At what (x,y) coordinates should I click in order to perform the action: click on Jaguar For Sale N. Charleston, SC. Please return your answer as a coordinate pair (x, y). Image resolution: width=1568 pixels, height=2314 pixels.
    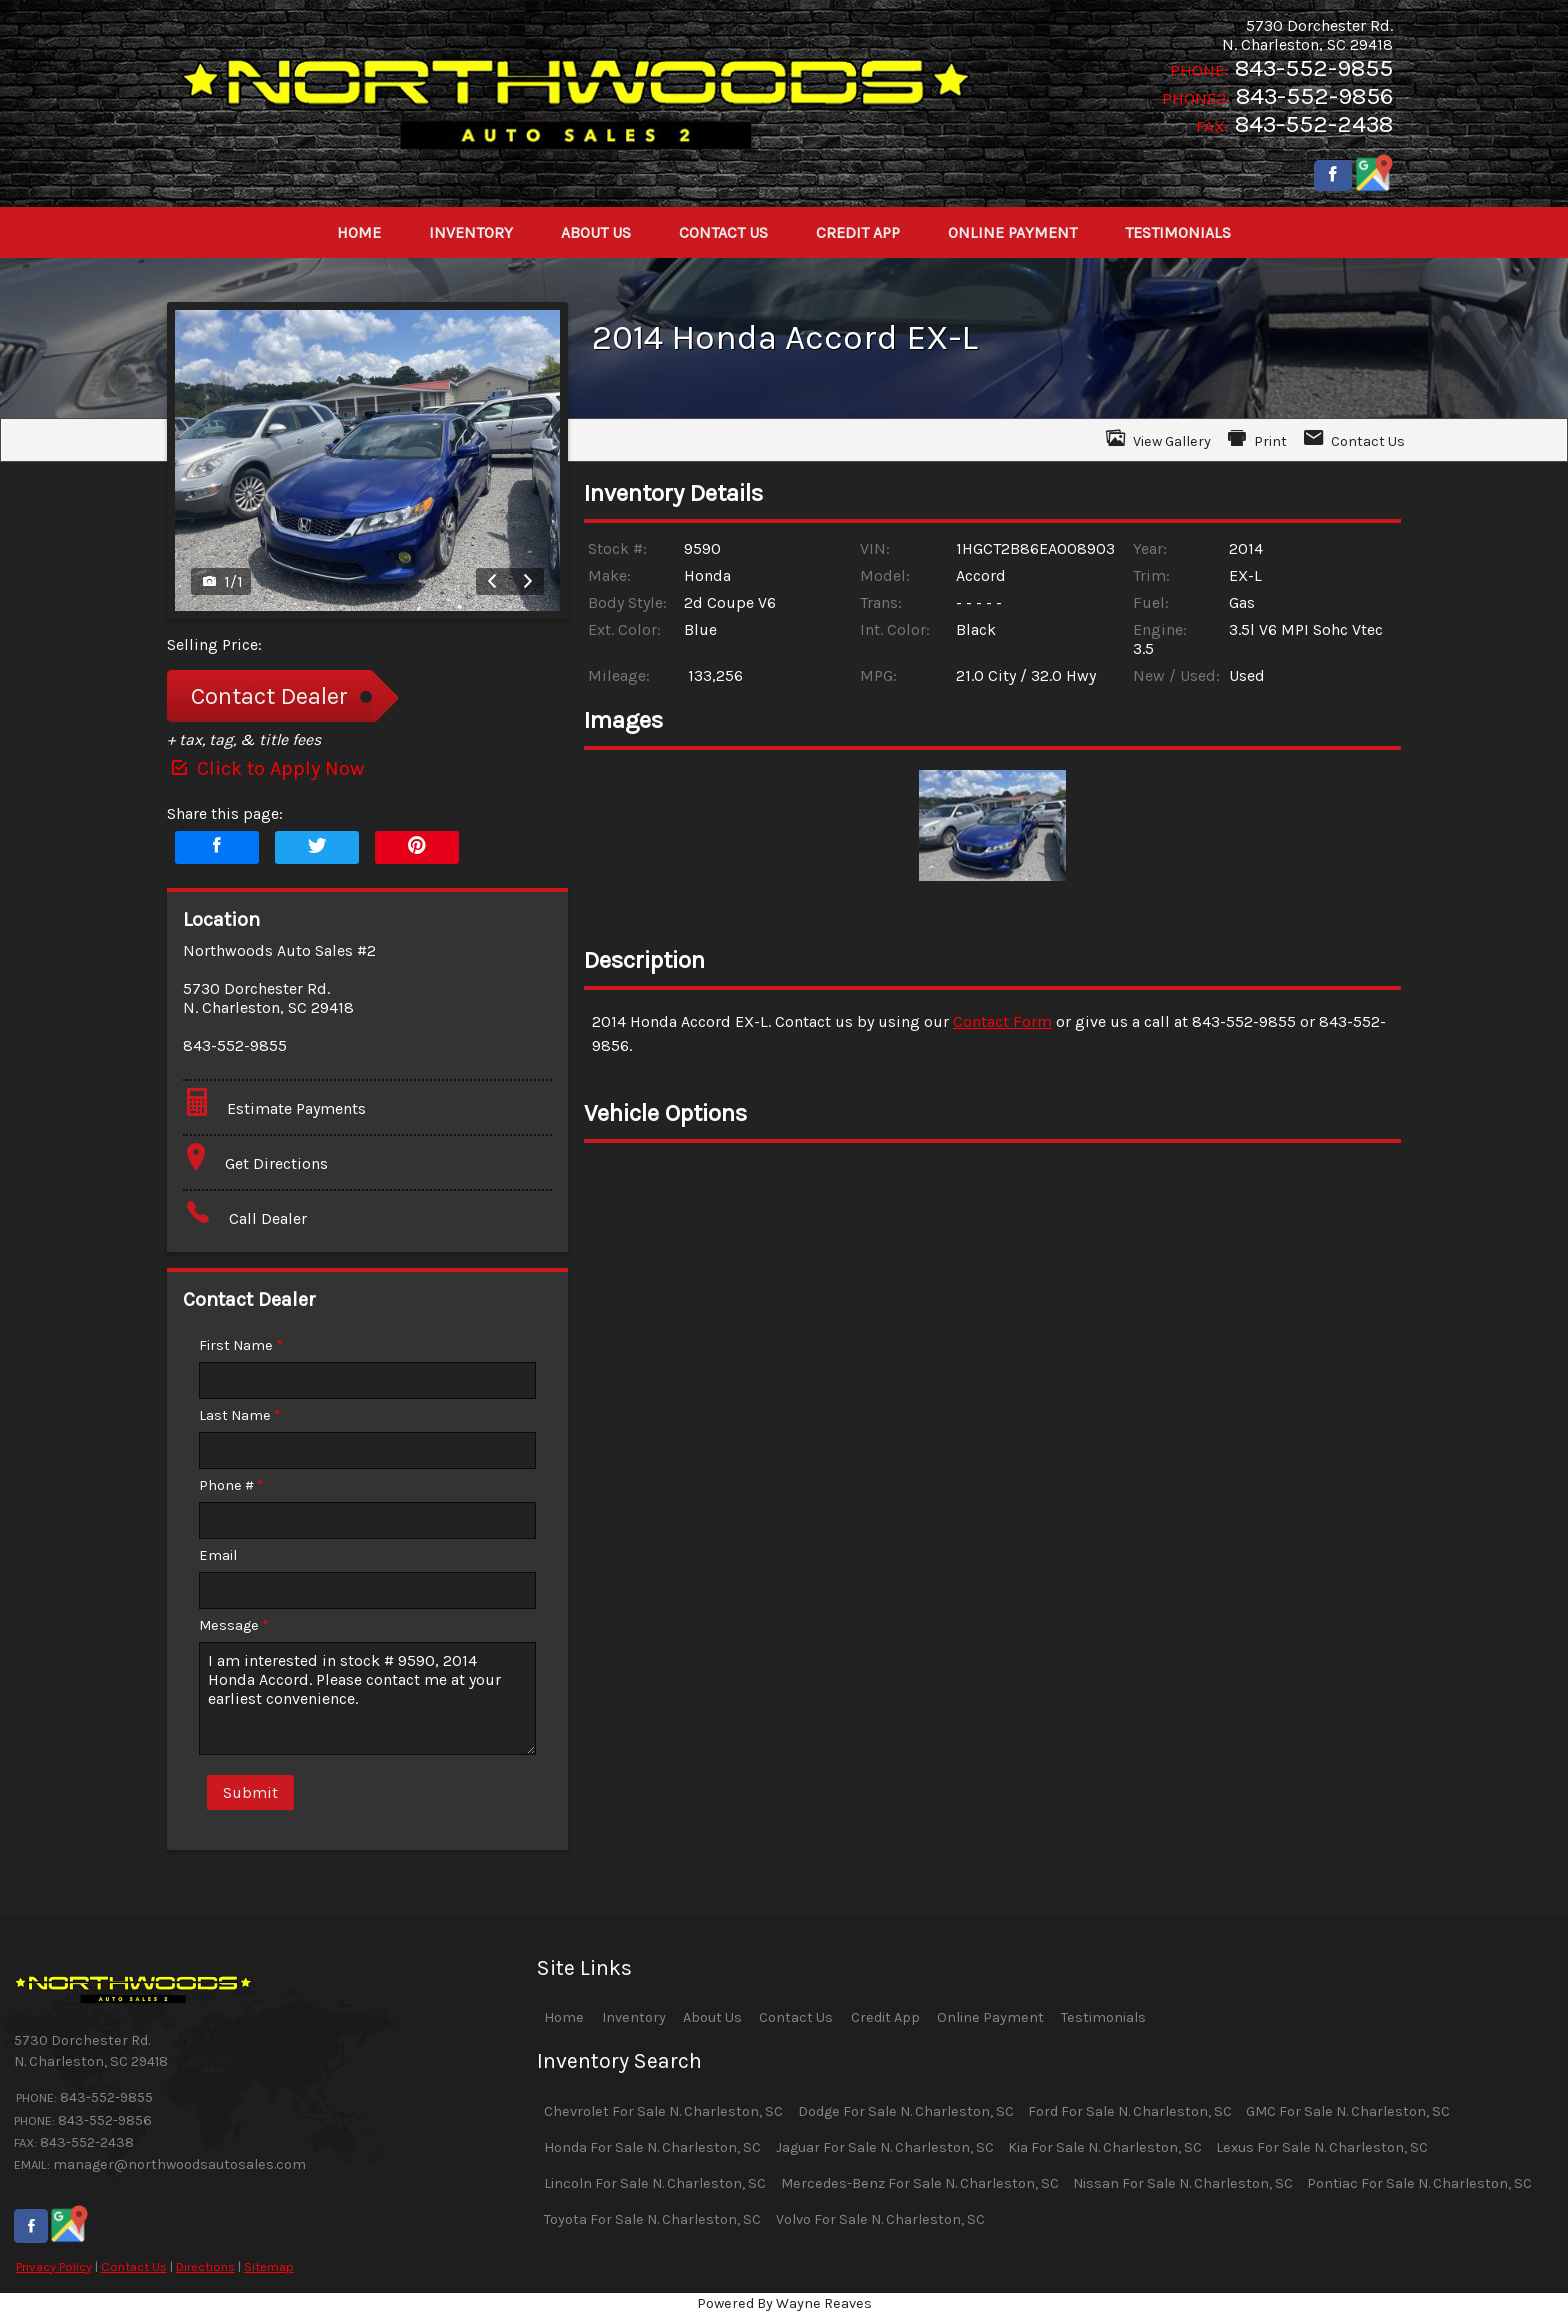
    Looking at the image, I should click on (885, 2147).